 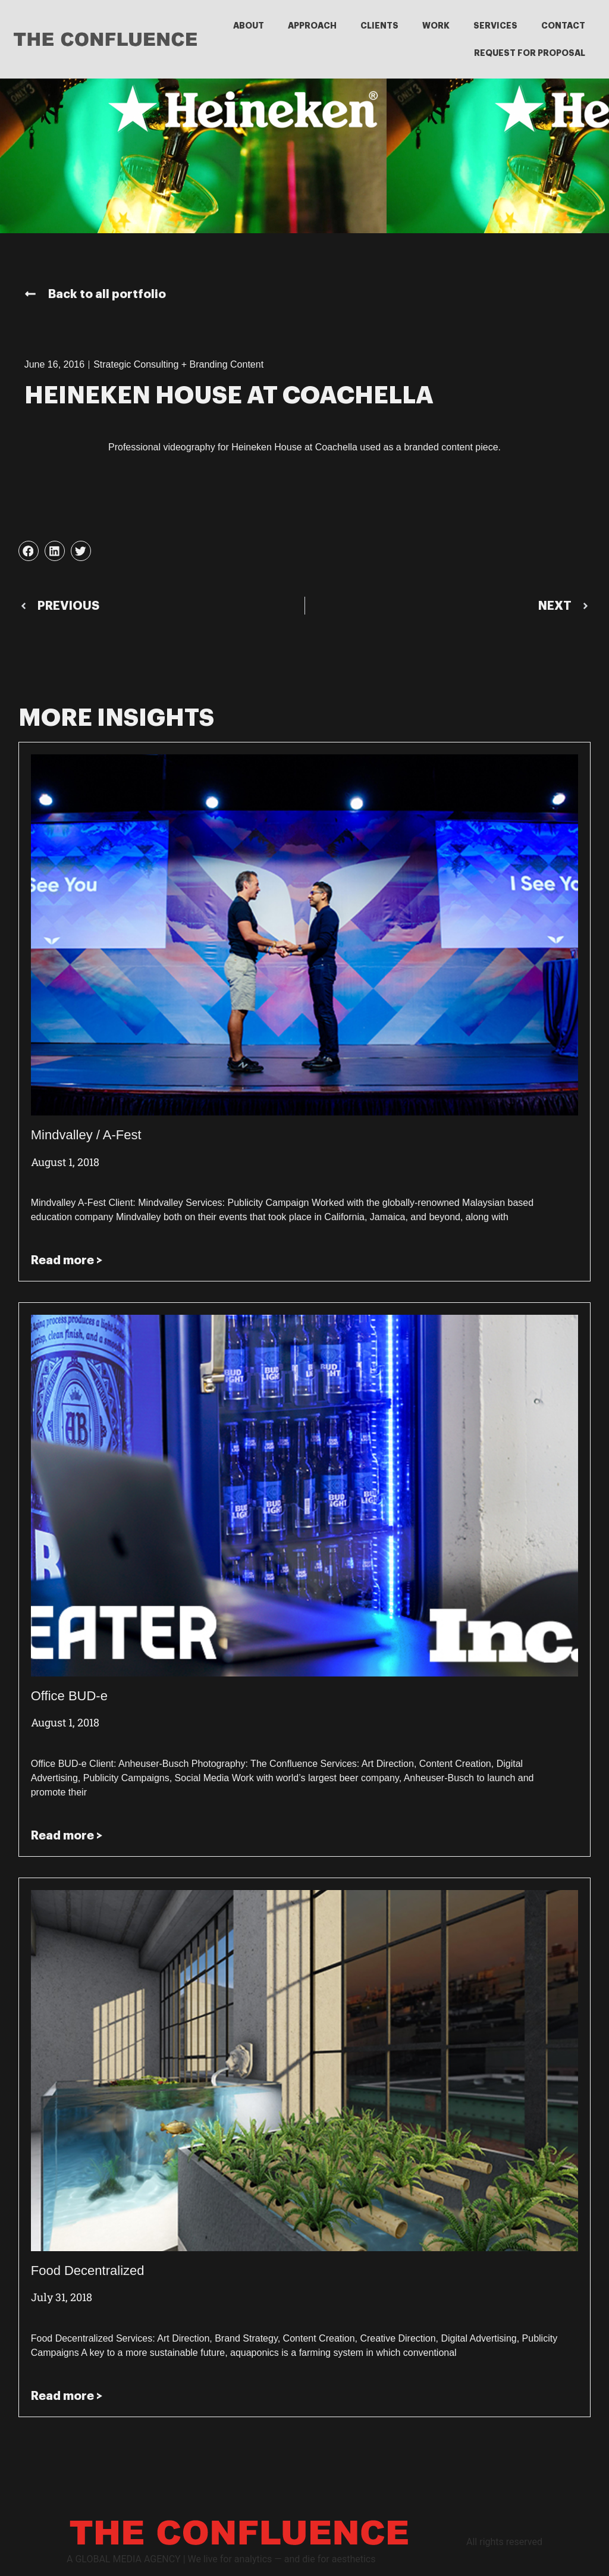 What do you see at coordinates (69, 1695) in the screenshot?
I see `Office BUD-e` at bounding box center [69, 1695].